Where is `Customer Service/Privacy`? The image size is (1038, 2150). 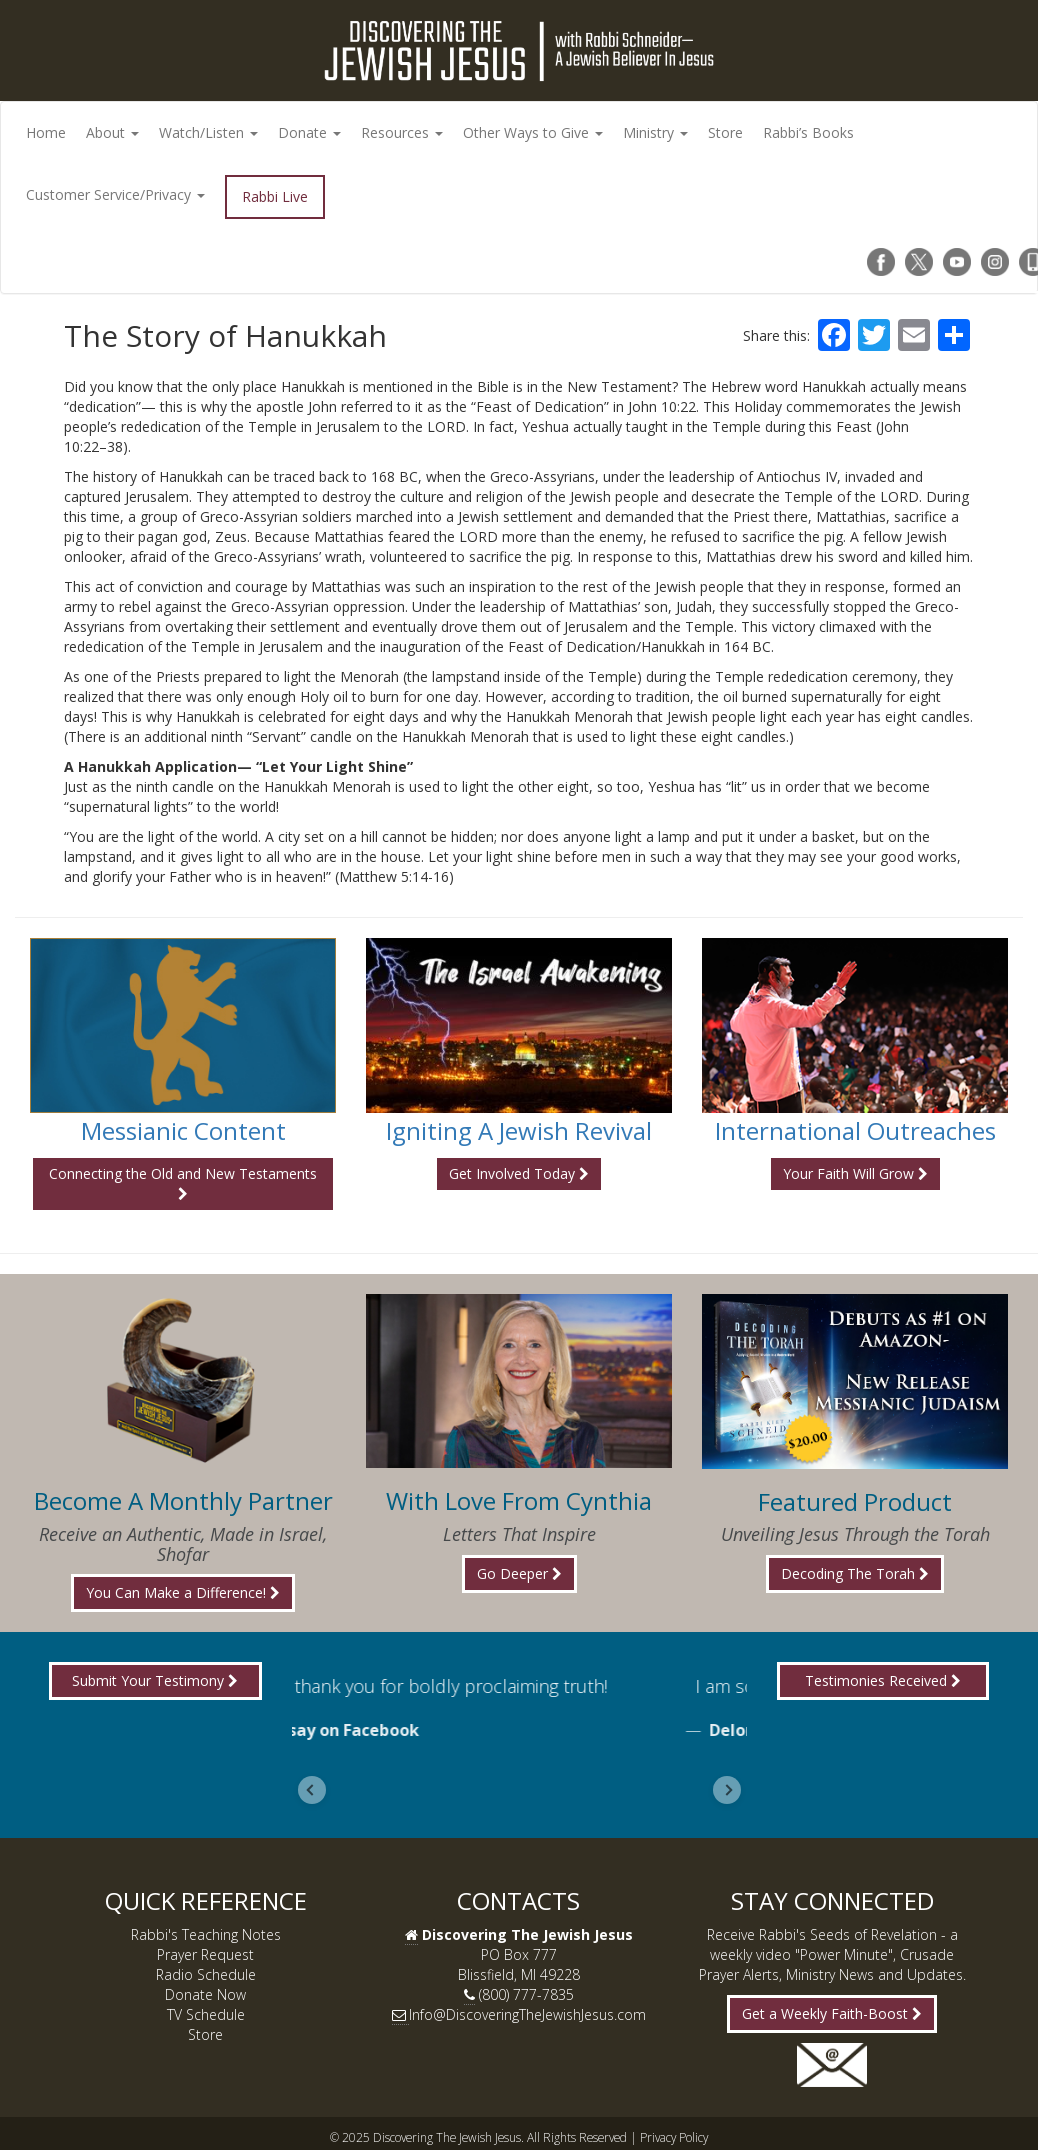 Customer Service/Privacy is located at coordinates (115, 194).